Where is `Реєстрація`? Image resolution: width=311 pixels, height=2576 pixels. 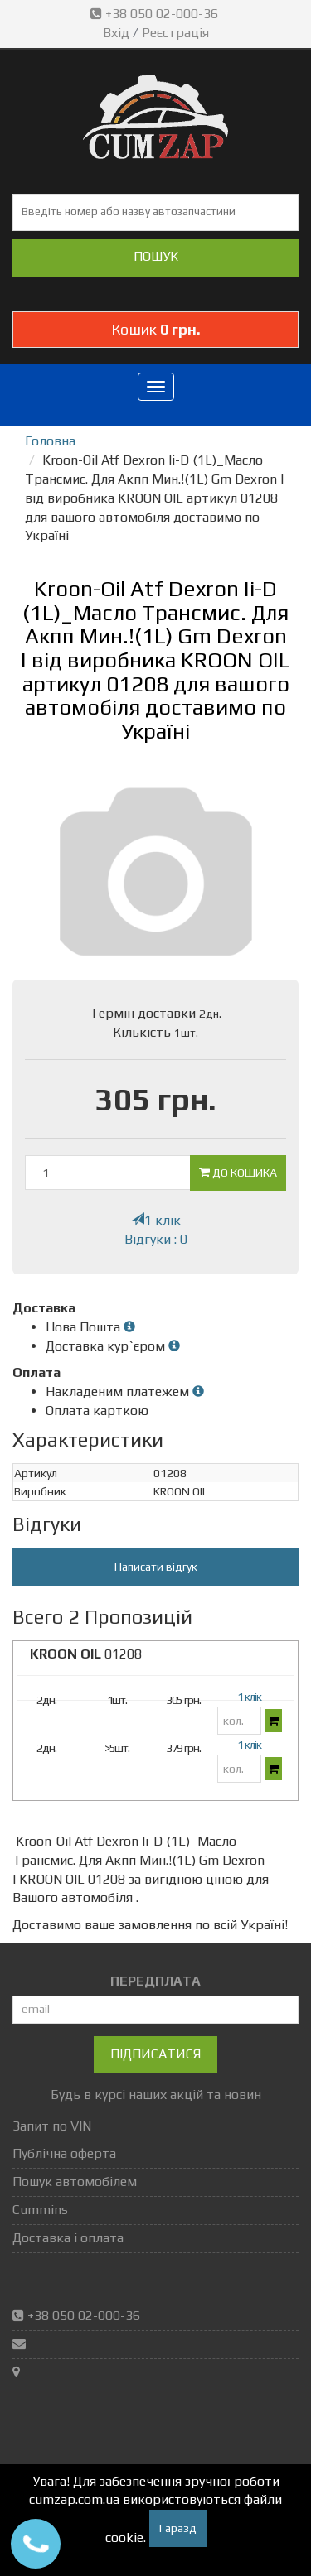 Реєстрація is located at coordinates (175, 33).